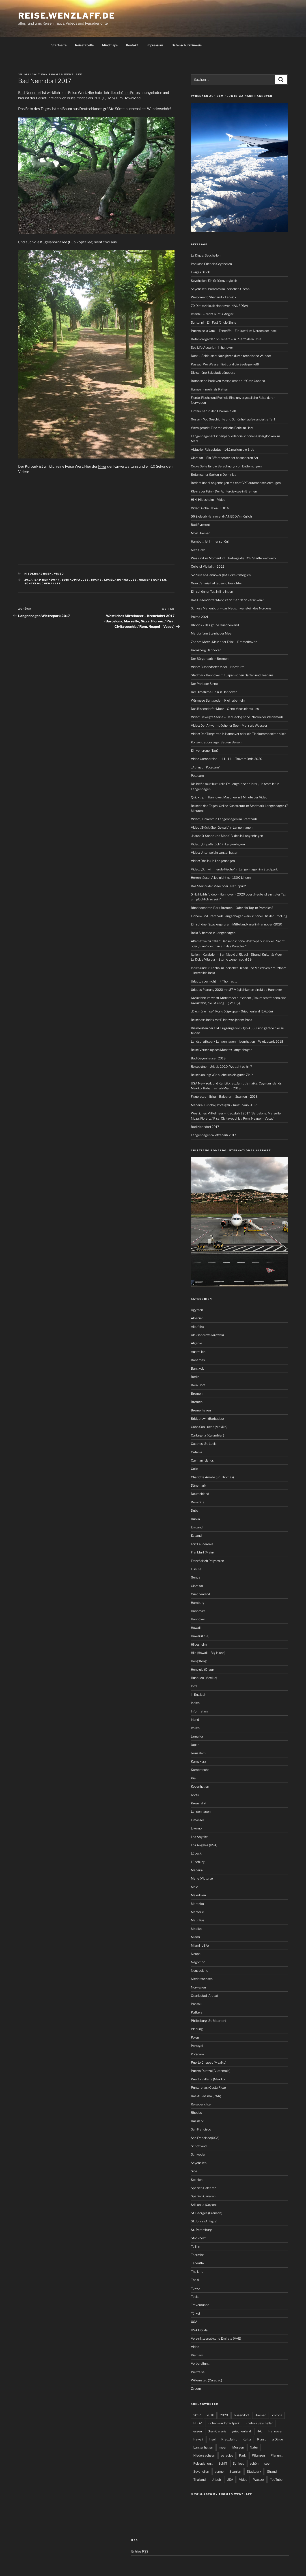 The image size is (306, 2576). Describe the element at coordinates (197, 1368) in the screenshot. I see `Bangkok` at that location.